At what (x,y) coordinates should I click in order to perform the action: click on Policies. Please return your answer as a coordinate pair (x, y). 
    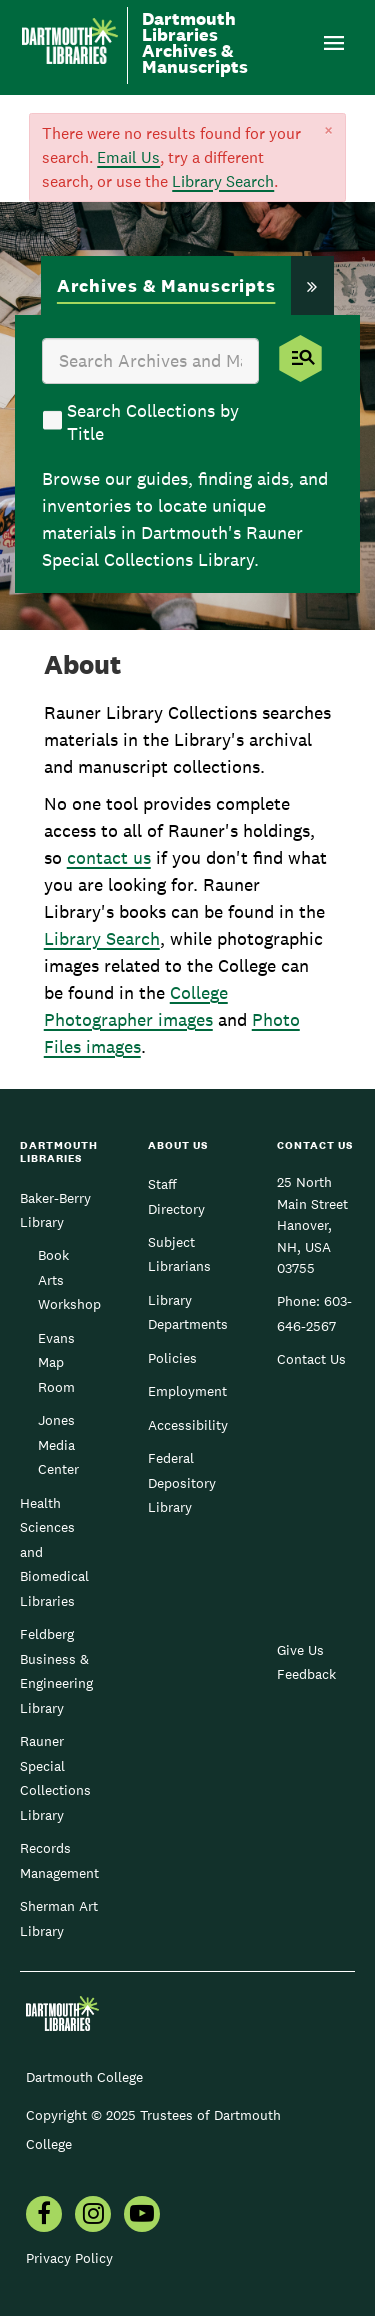
    Looking at the image, I should click on (172, 1358).